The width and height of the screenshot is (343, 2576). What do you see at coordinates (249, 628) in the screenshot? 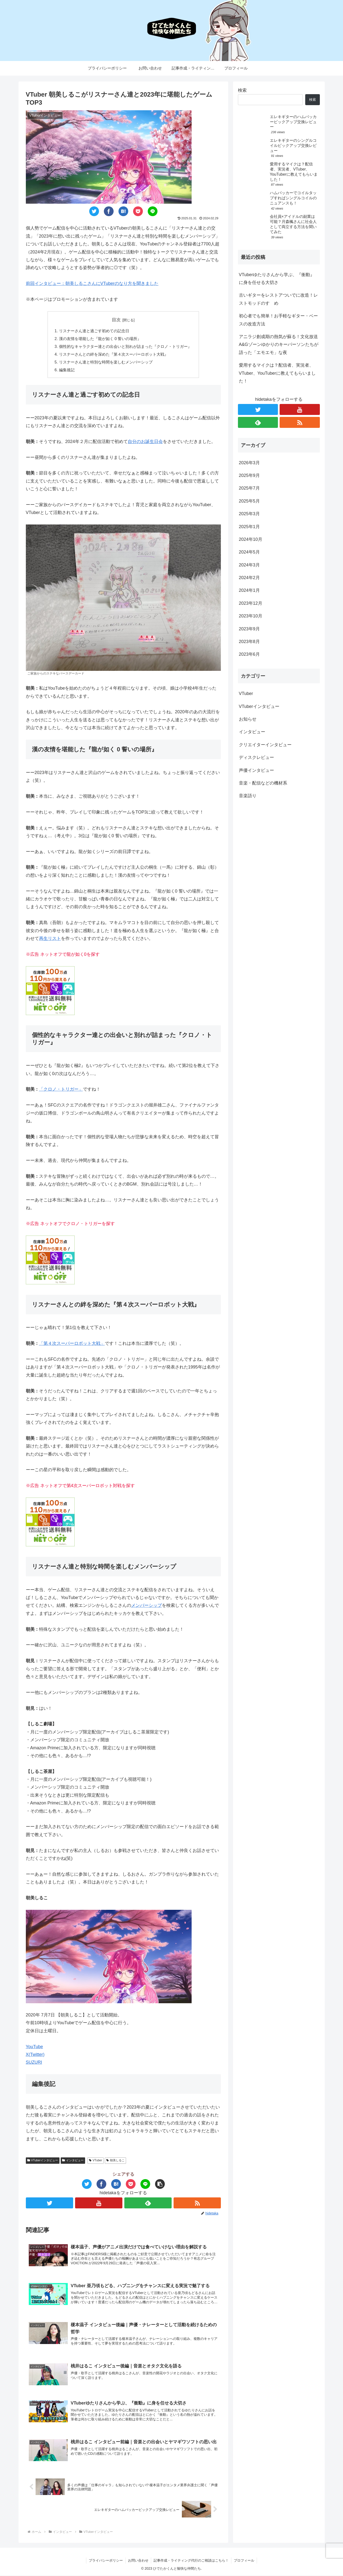
I see `2023年9月` at bounding box center [249, 628].